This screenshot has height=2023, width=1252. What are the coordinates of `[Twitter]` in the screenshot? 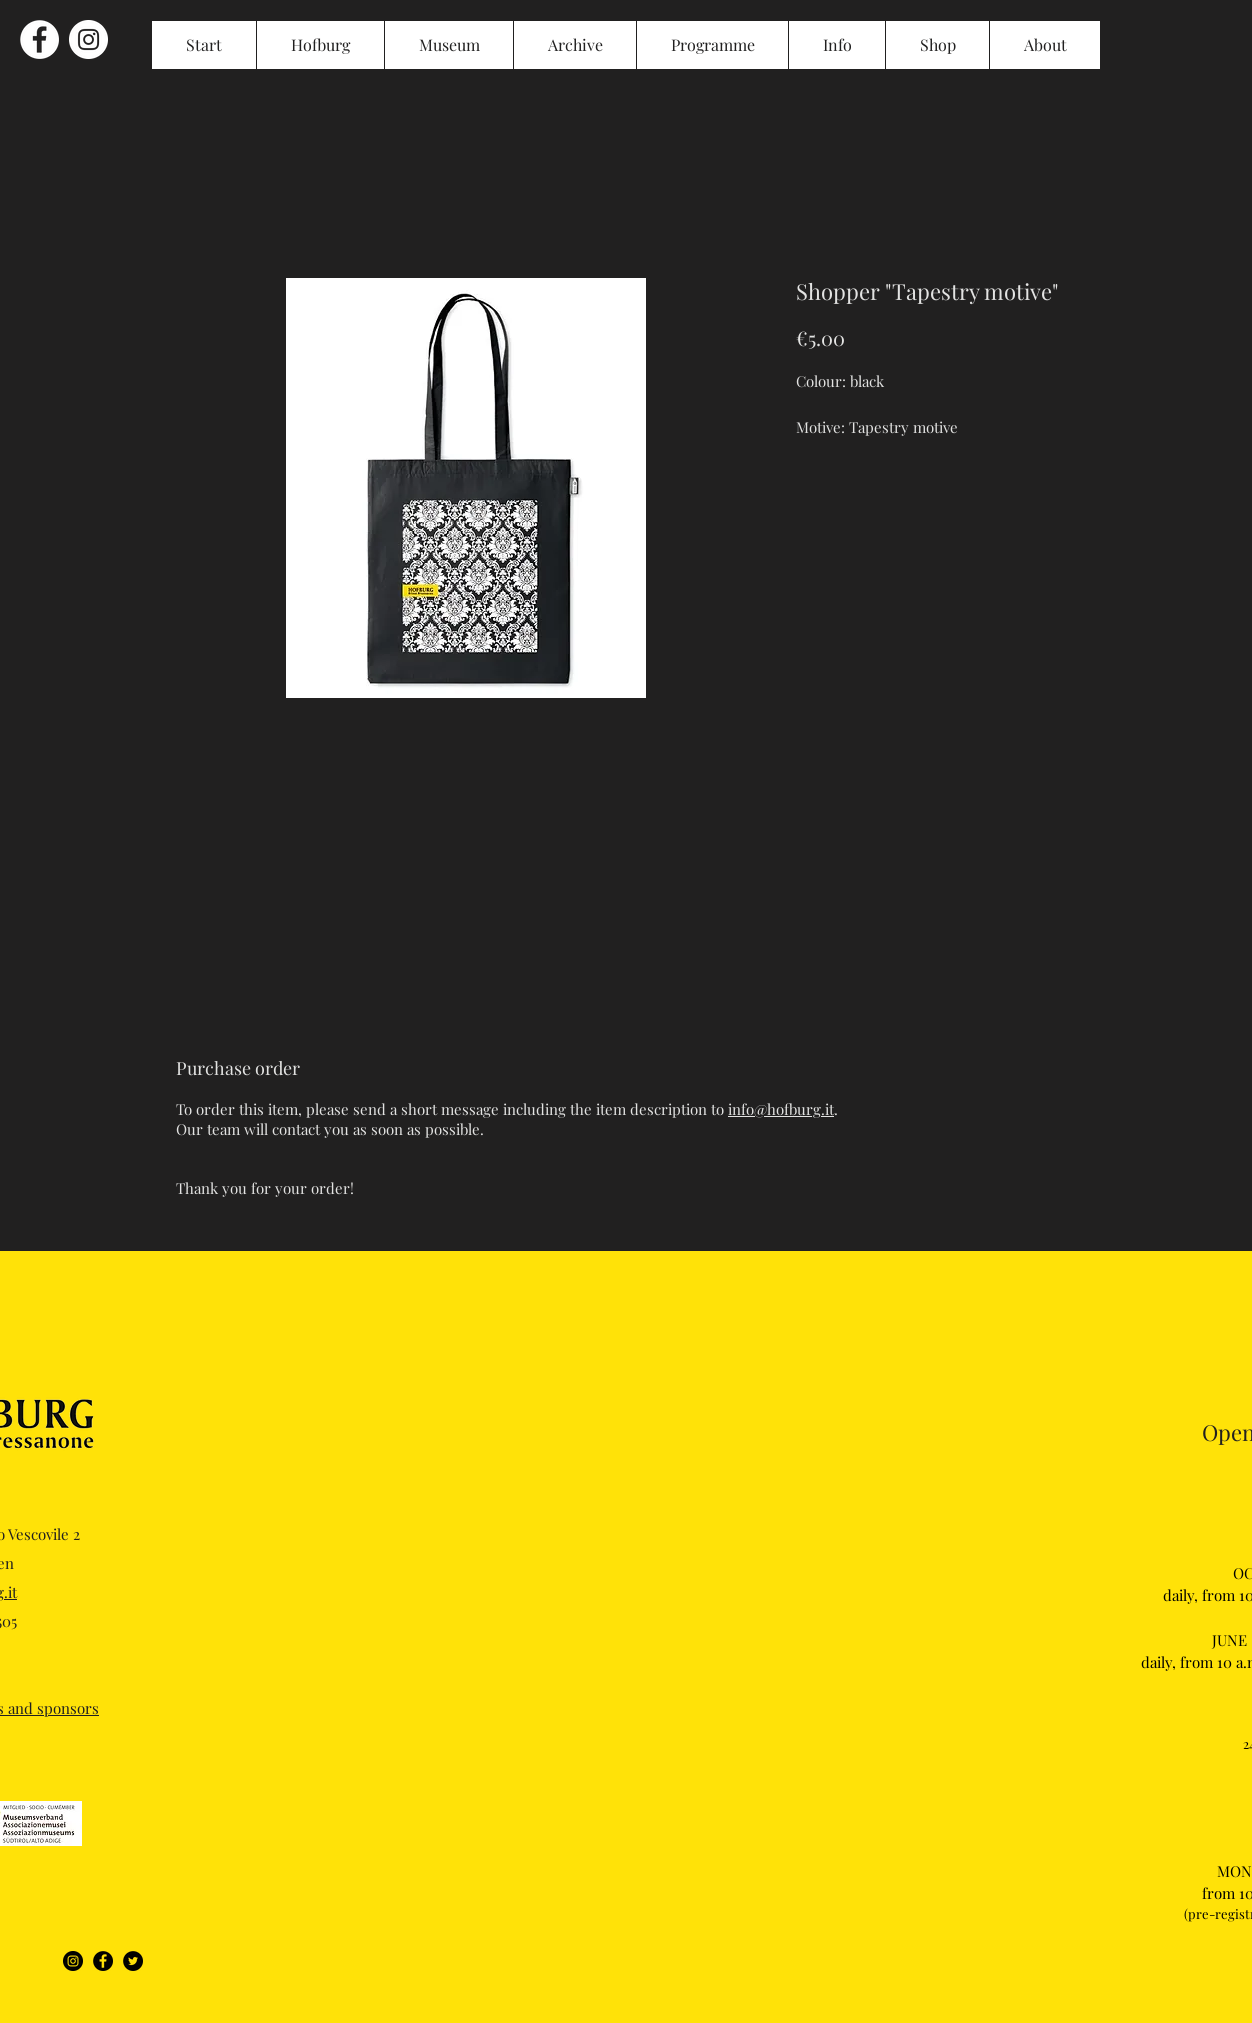 It's located at (133, 1961).